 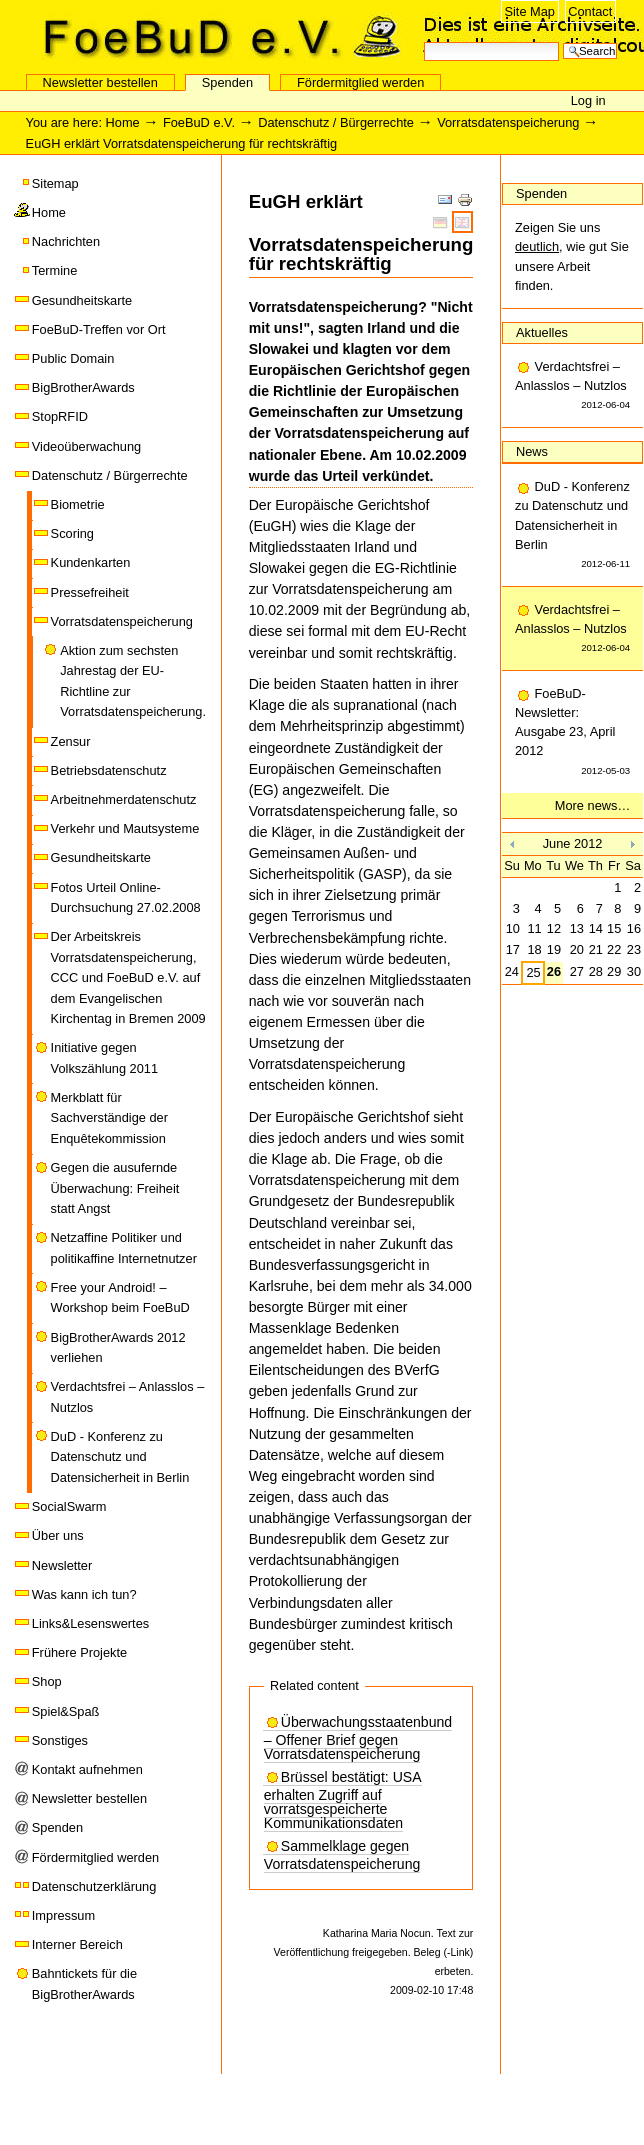 What do you see at coordinates (77, 1944) in the screenshot?
I see `Interner Bereich` at bounding box center [77, 1944].